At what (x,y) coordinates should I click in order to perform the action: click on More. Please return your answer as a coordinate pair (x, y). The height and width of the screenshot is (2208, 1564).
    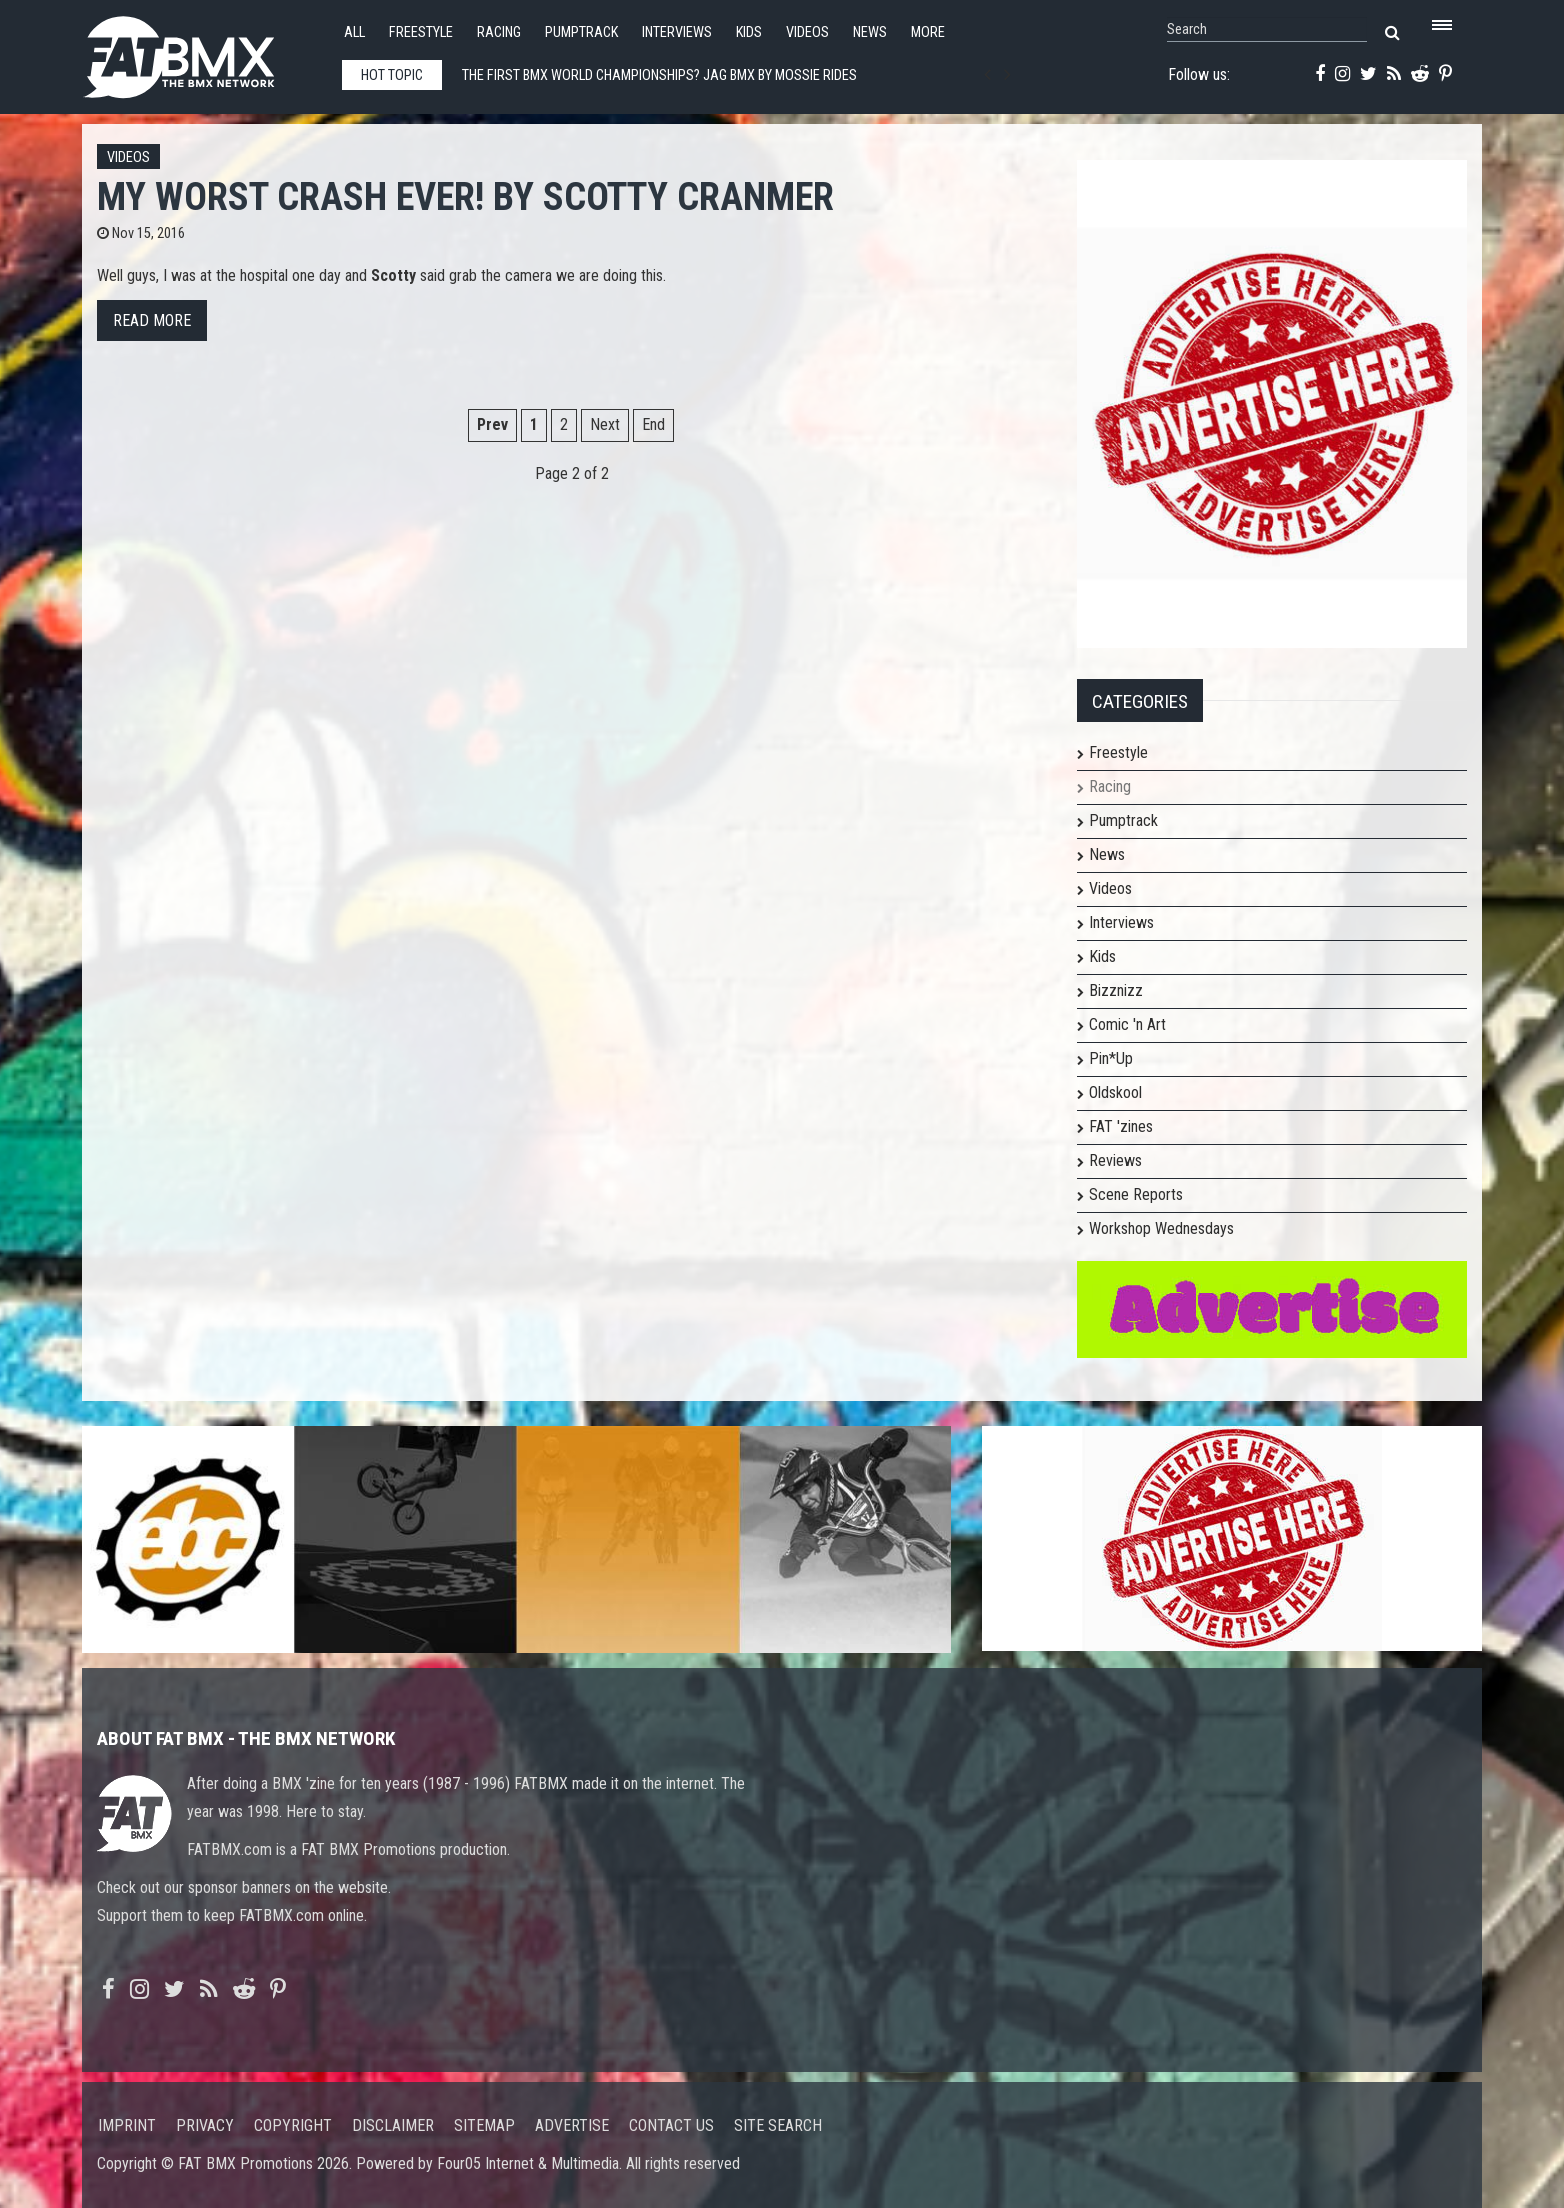
    Looking at the image, I should click on (928, 32).